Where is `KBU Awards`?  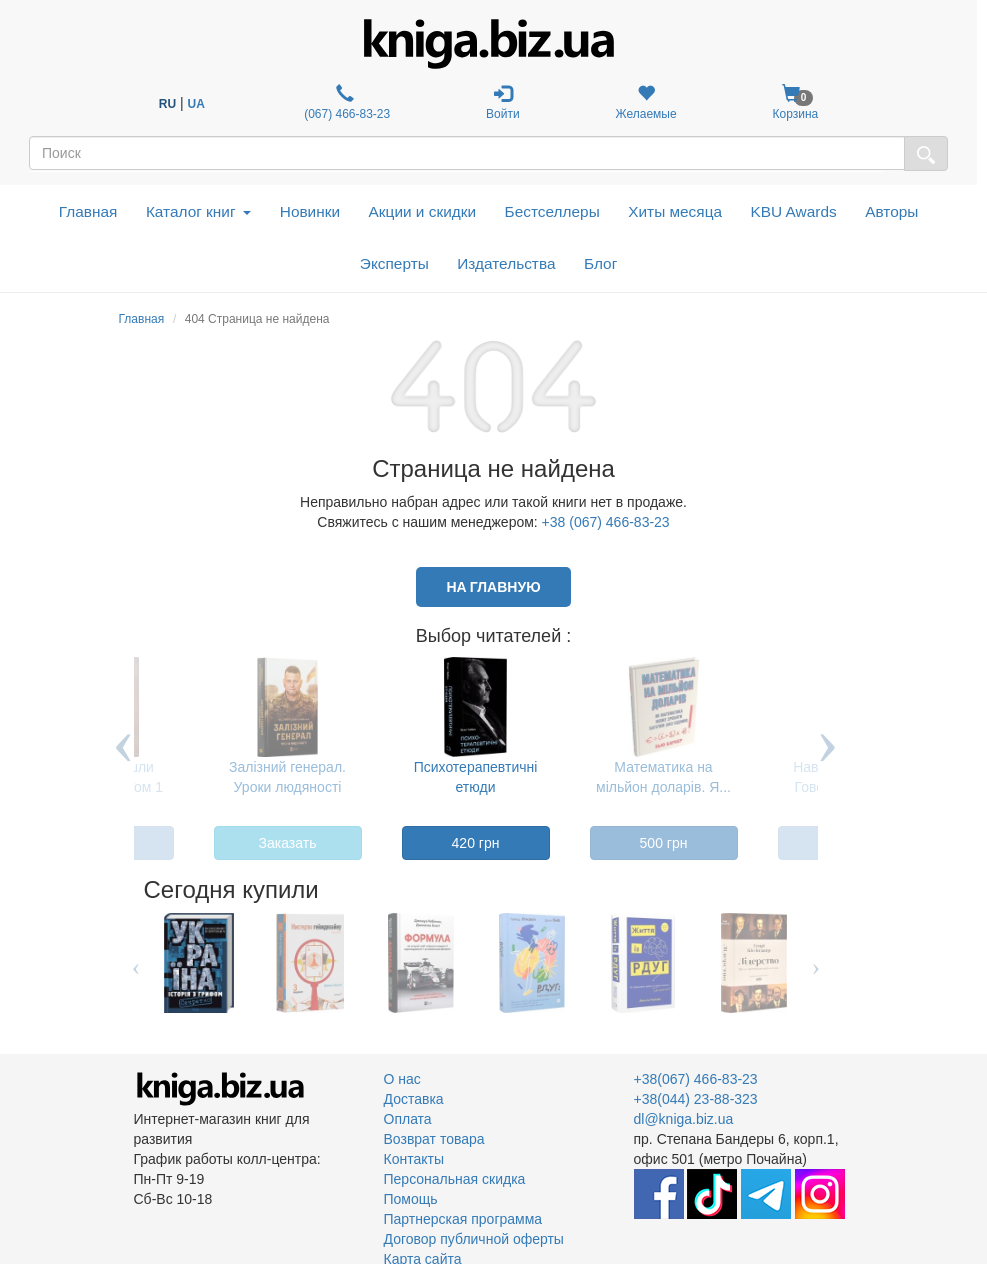 KBU Awards is located at coordinates (794, 211).